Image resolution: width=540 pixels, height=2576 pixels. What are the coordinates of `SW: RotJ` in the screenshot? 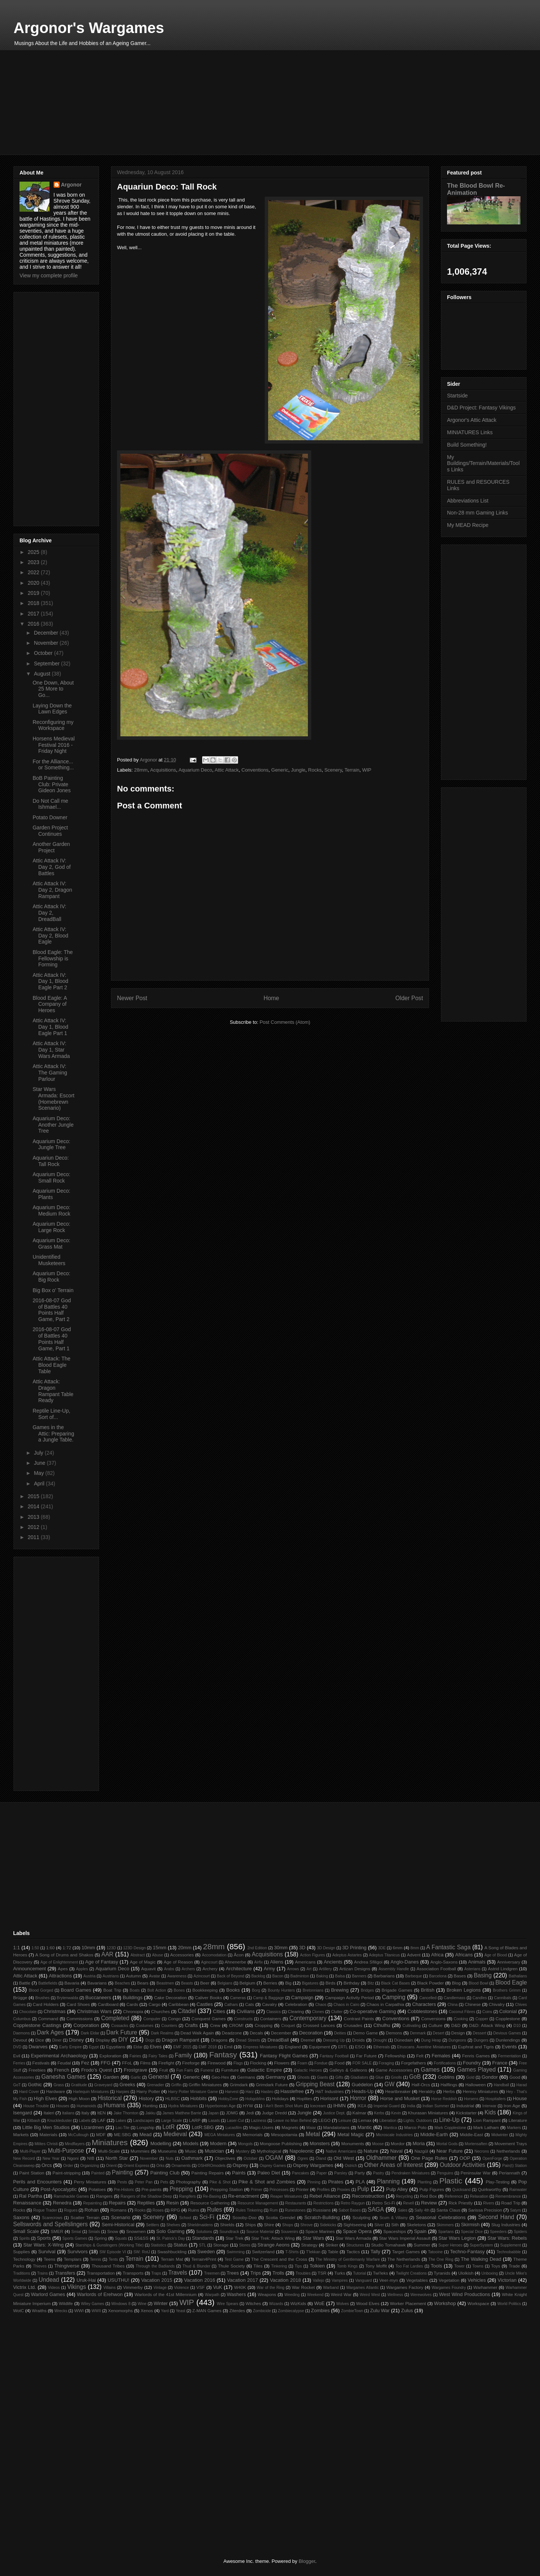 It's located at (142, 2252).